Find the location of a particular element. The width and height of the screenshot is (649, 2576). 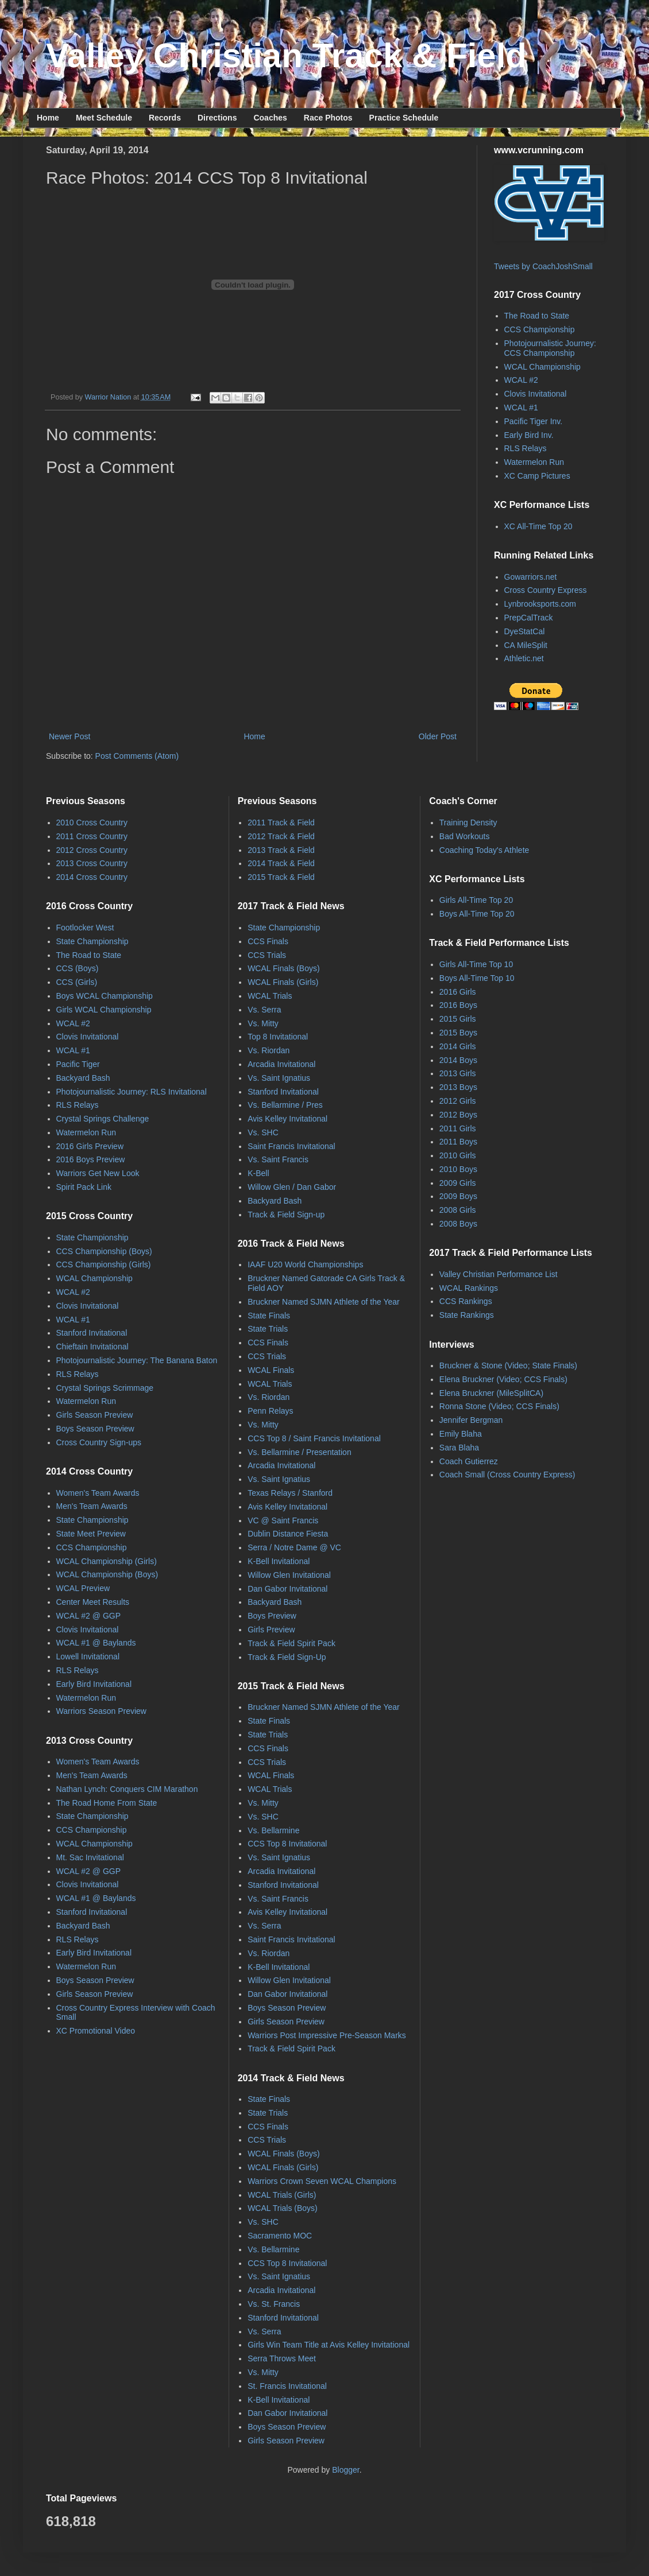

Willow Glen / Dan Gabor is located at coordinates (292, 1187).